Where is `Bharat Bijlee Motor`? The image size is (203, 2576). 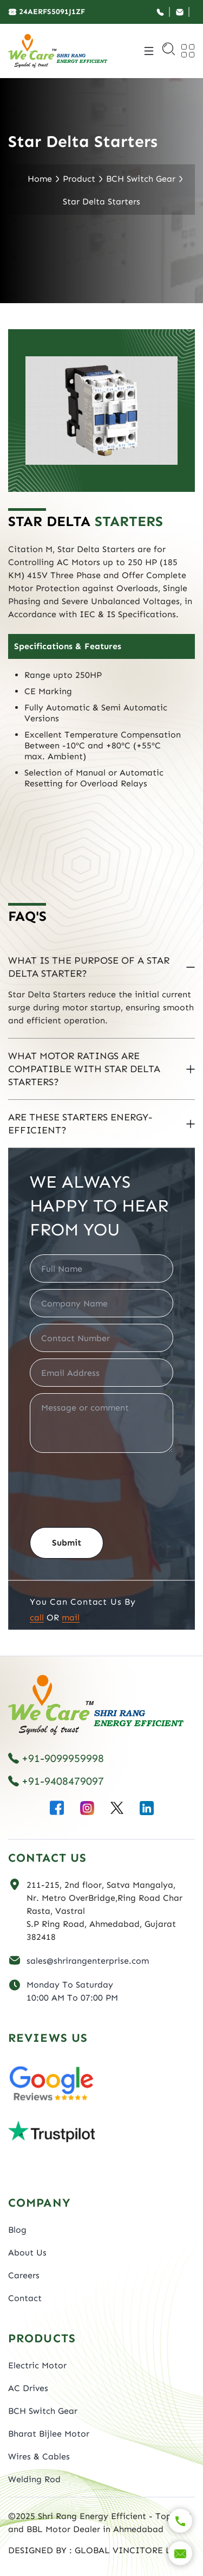 Bharat Bijlee Motor is located at coordinates (48, 2433).